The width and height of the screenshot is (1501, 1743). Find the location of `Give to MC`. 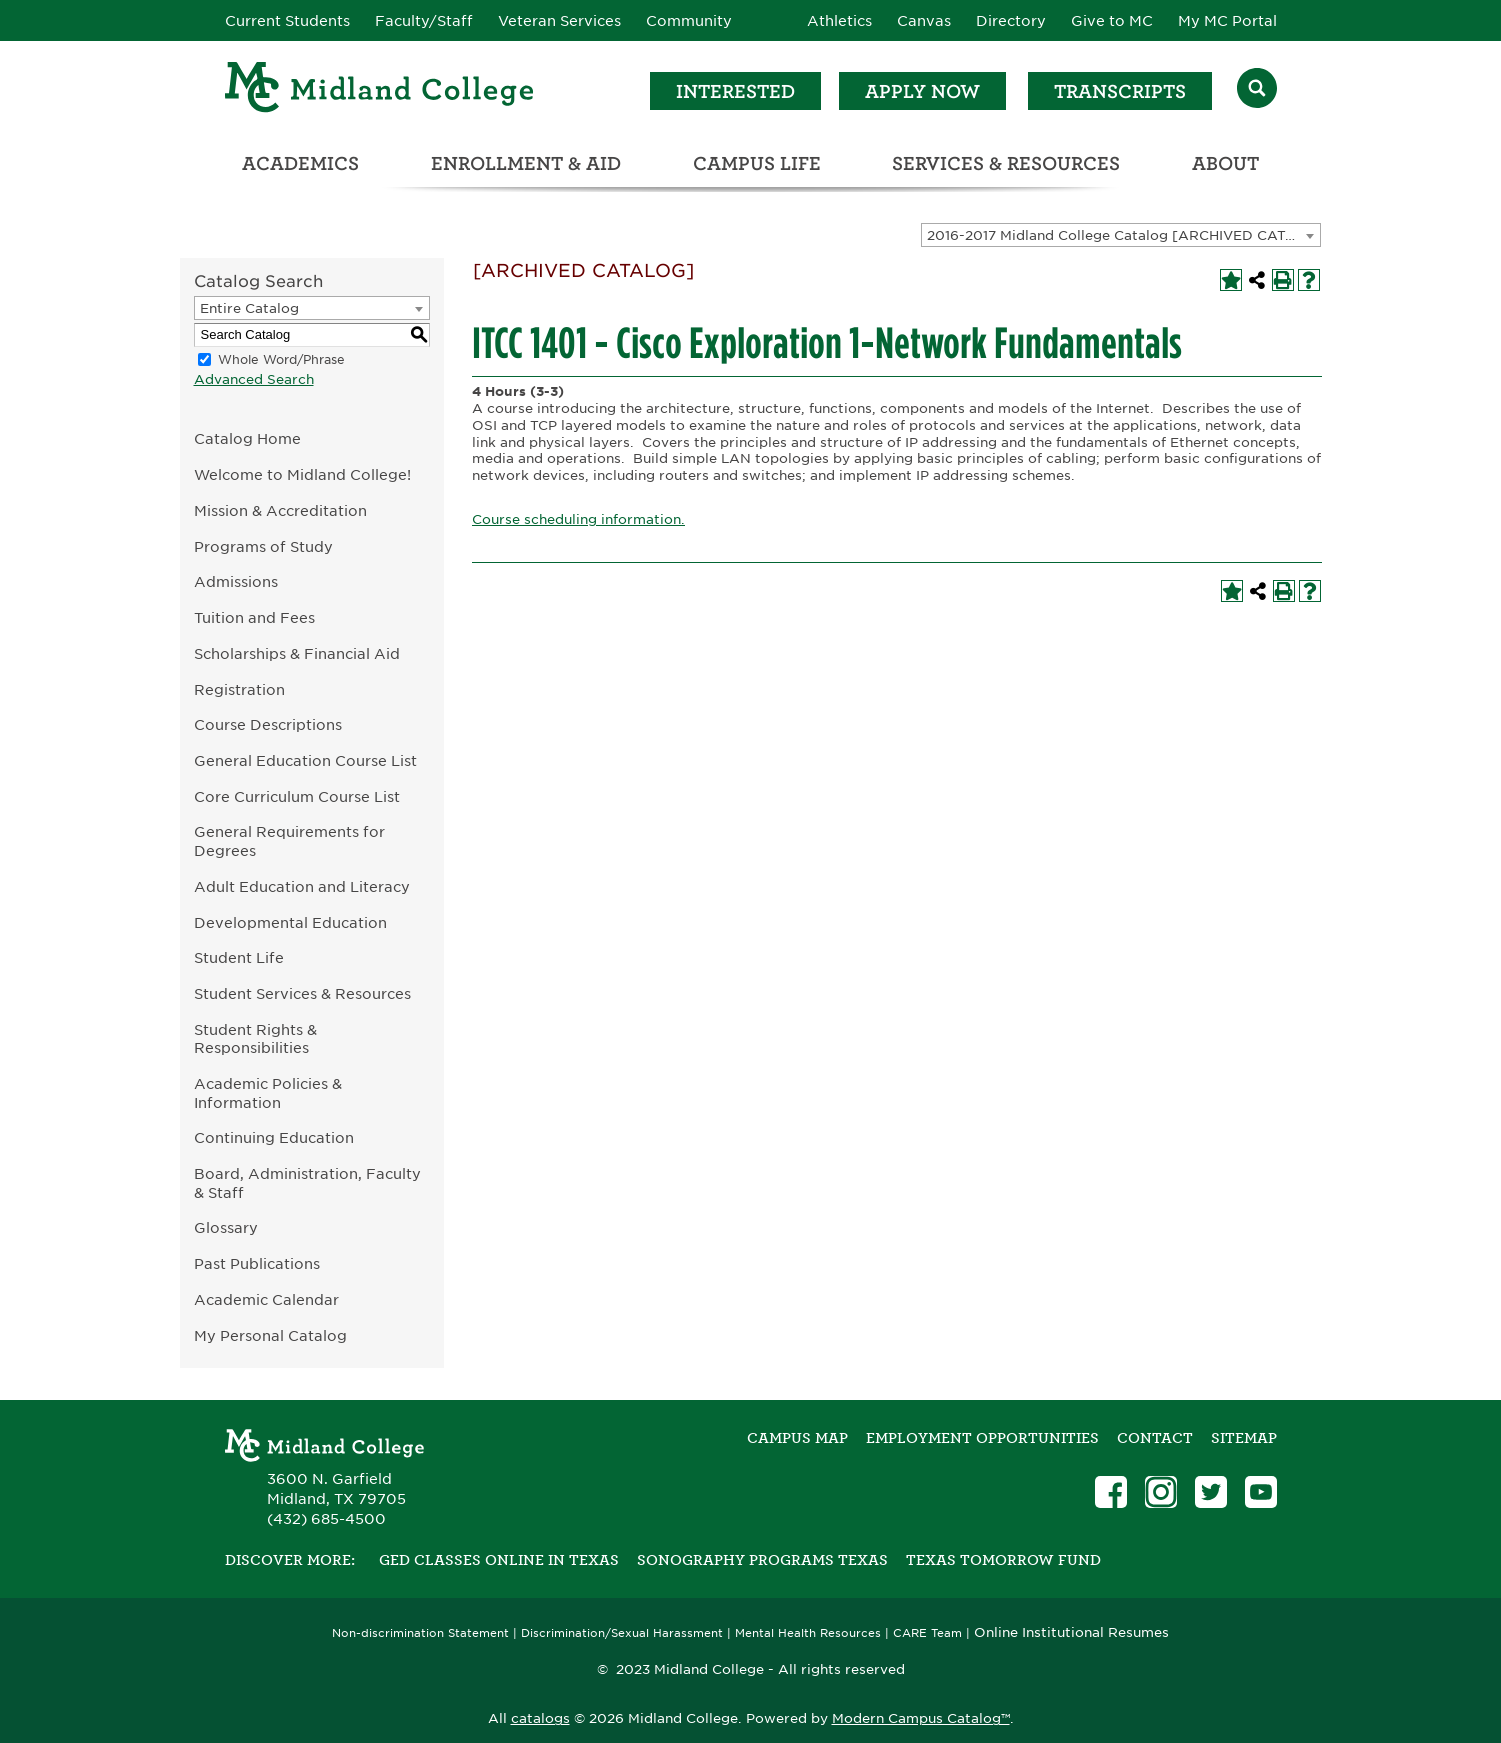

Give to MC is located at coordinates (1112, 21).